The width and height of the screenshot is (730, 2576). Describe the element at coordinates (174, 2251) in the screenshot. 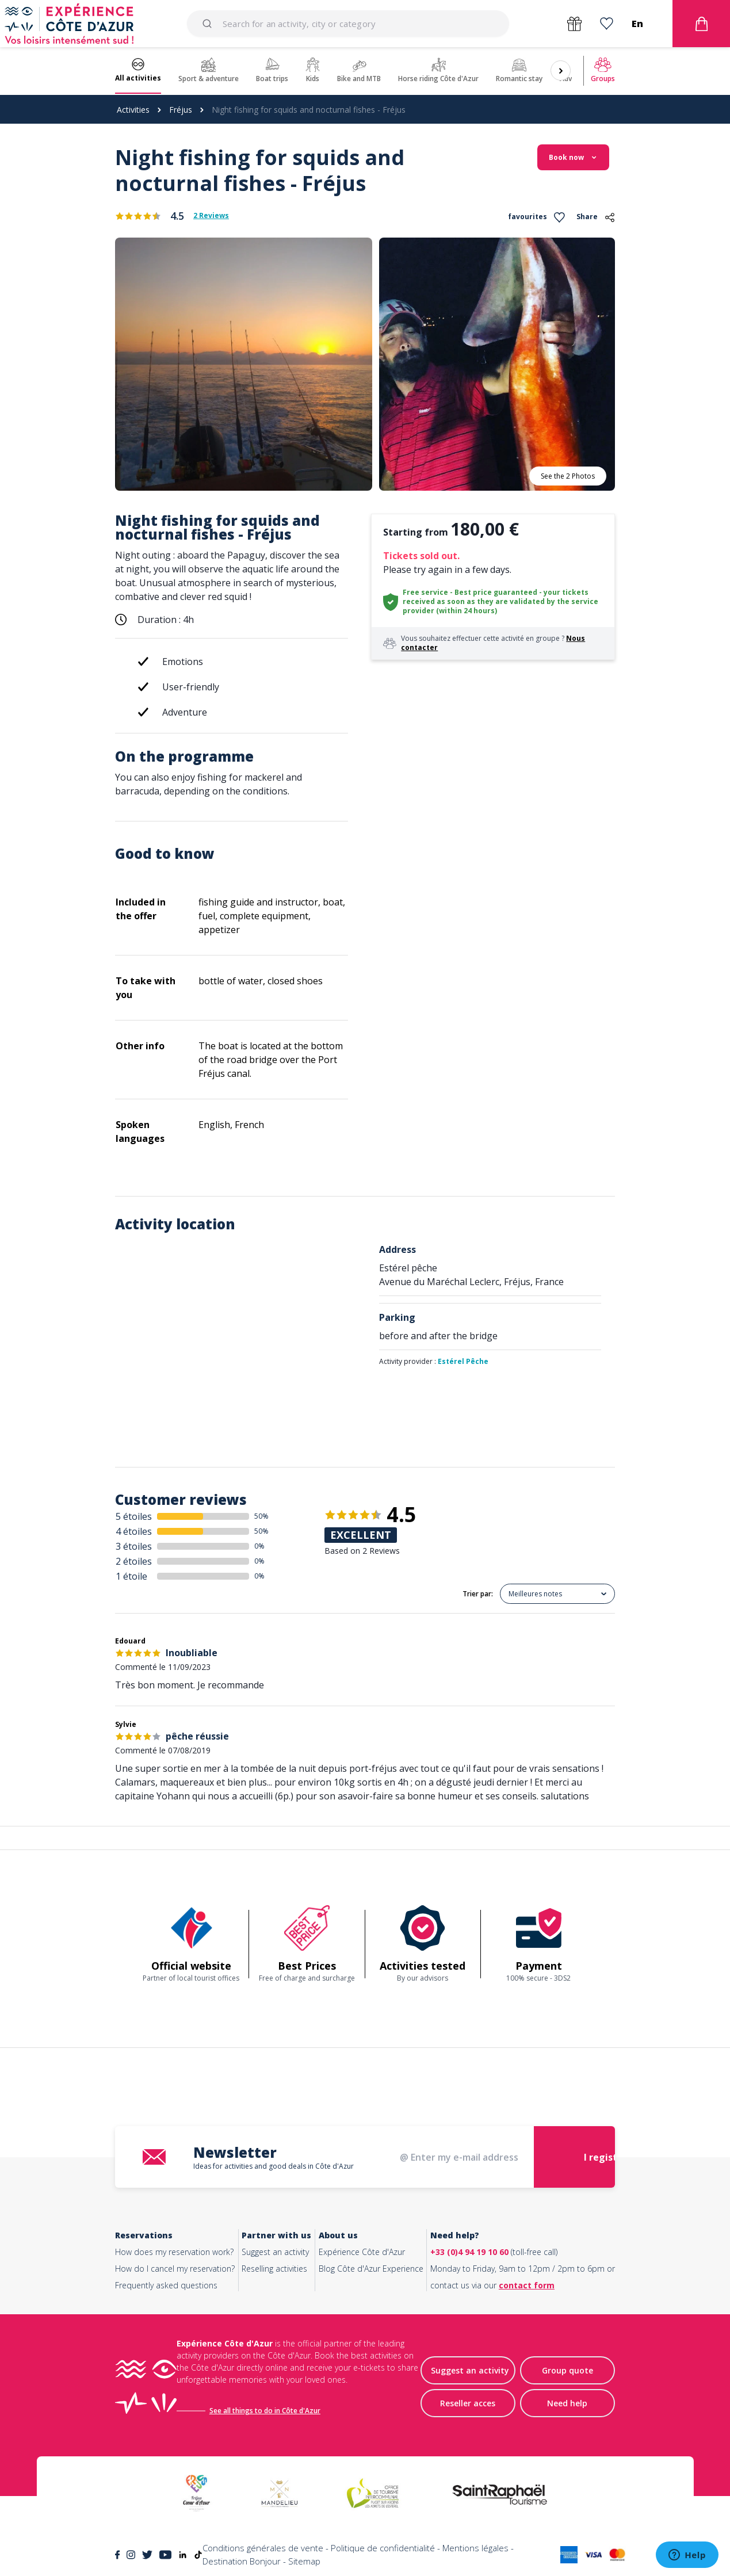

I see `How does my reservation work?` at that location.